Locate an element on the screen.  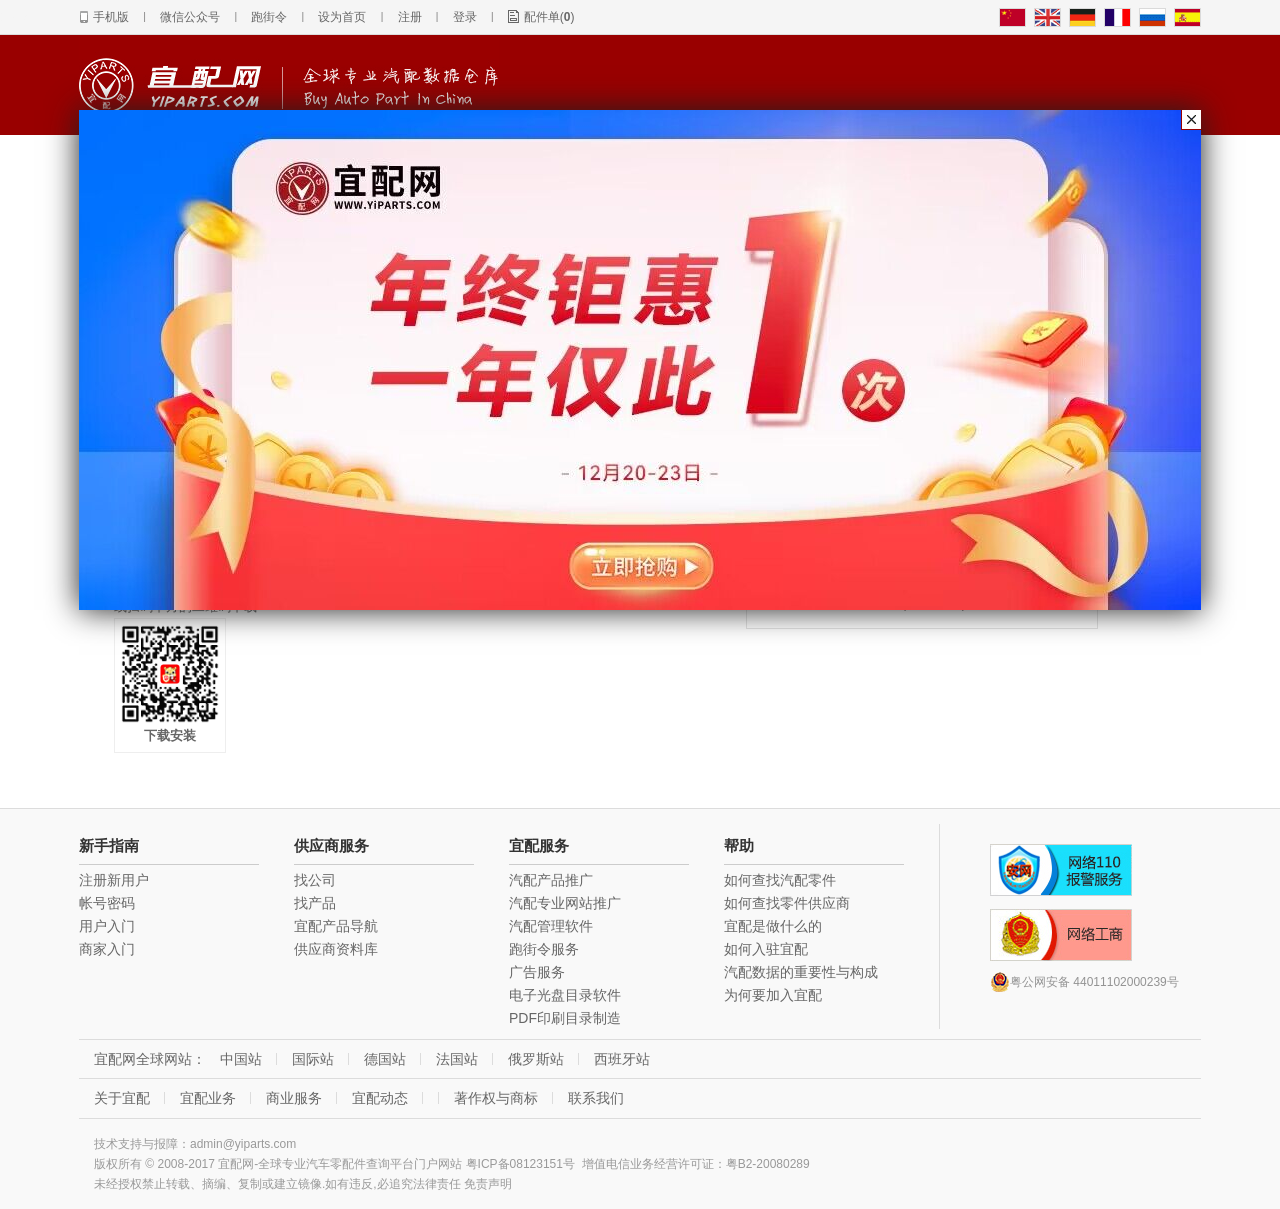
如何查找汽配零件 is located at coordinates (780, 880).